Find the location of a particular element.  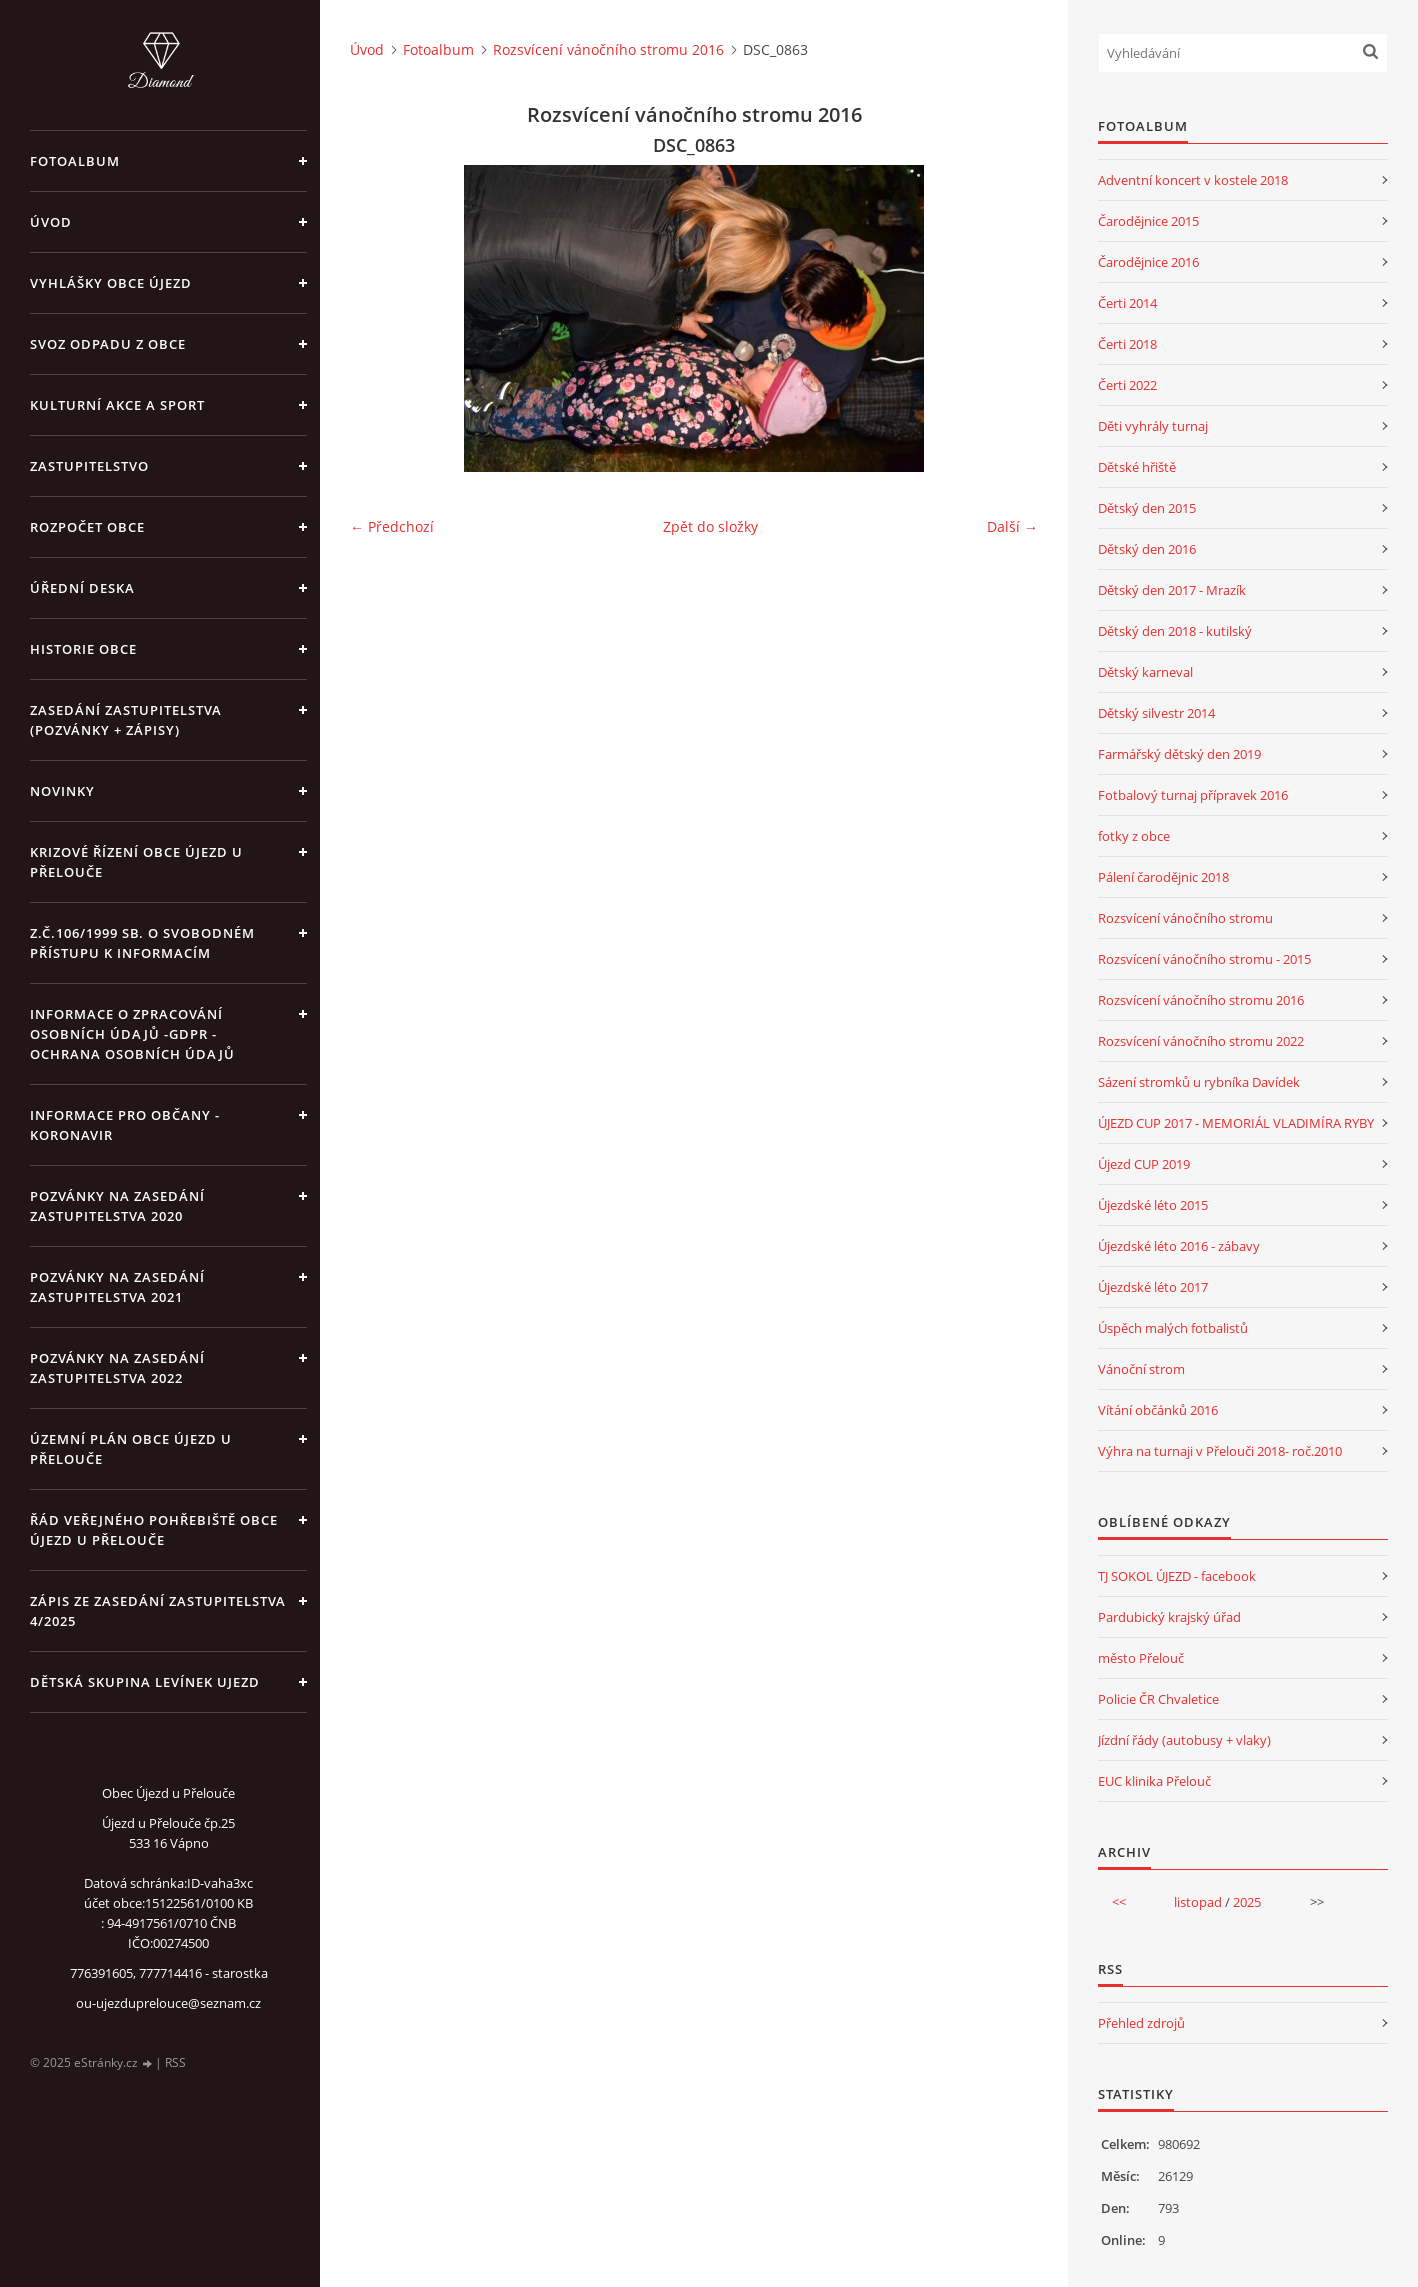

Dětská skupina Levínek Ujezd is located at coordinates (145, 1682).